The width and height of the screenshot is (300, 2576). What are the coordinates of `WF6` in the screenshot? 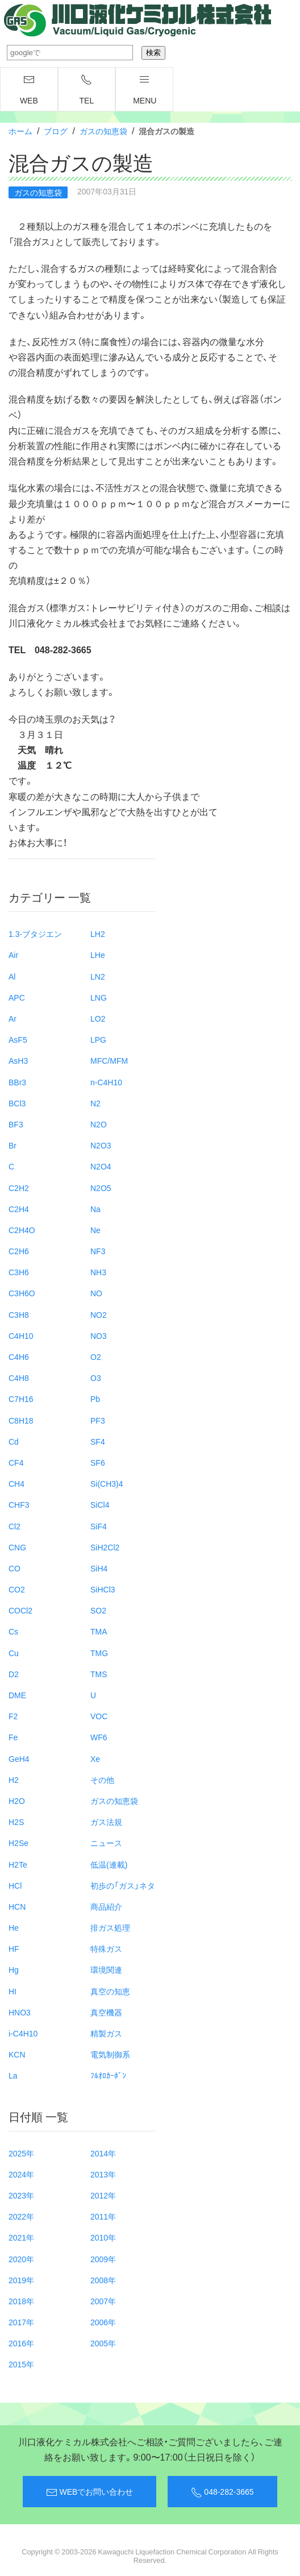 It's located at (98, 1737).